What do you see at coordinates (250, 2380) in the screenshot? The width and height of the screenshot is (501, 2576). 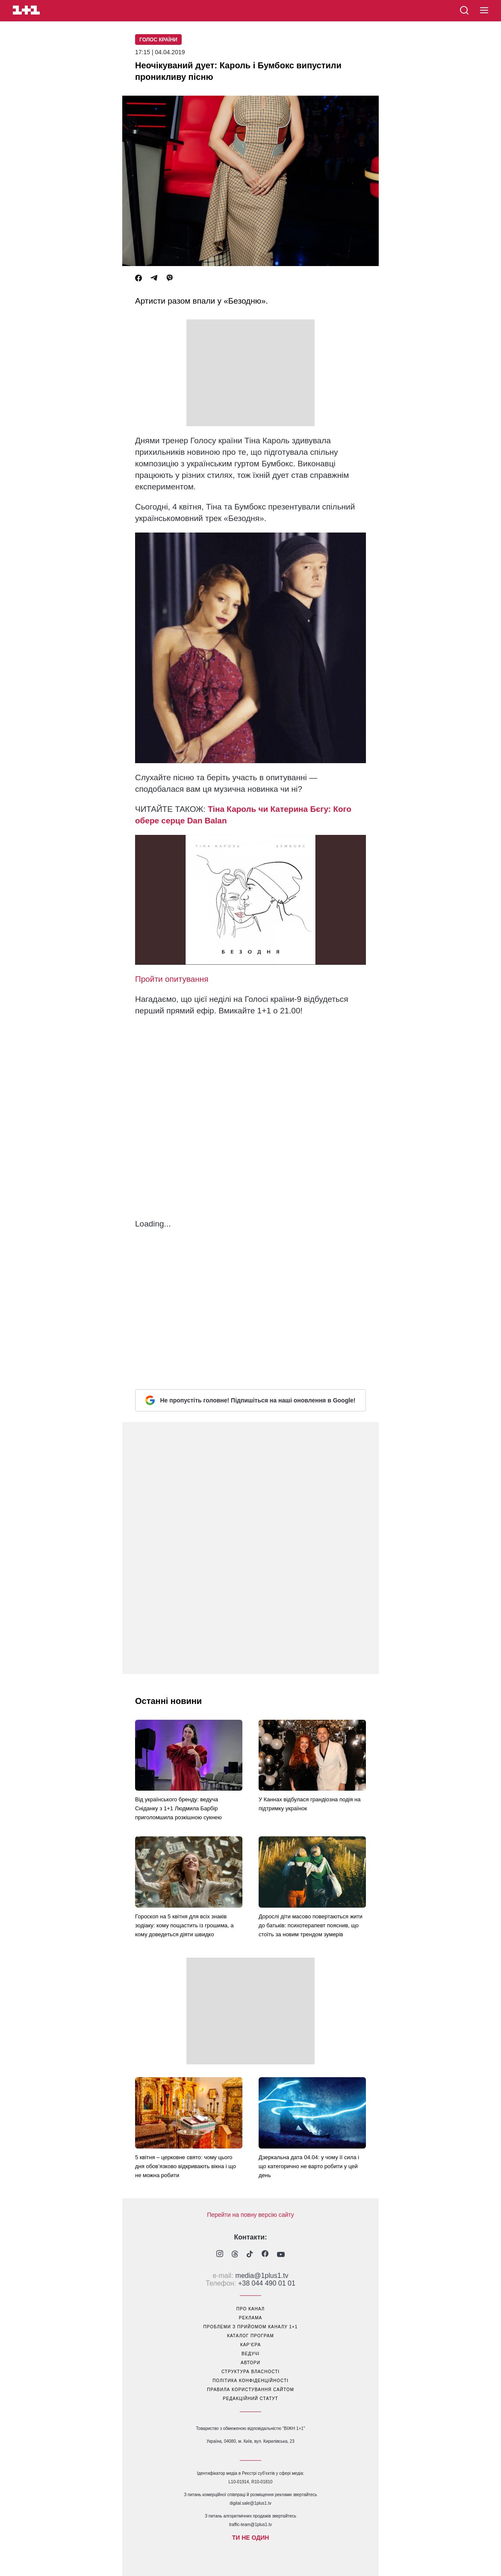 I see `політика конфіденційності` at bounding box center [250, 2380].